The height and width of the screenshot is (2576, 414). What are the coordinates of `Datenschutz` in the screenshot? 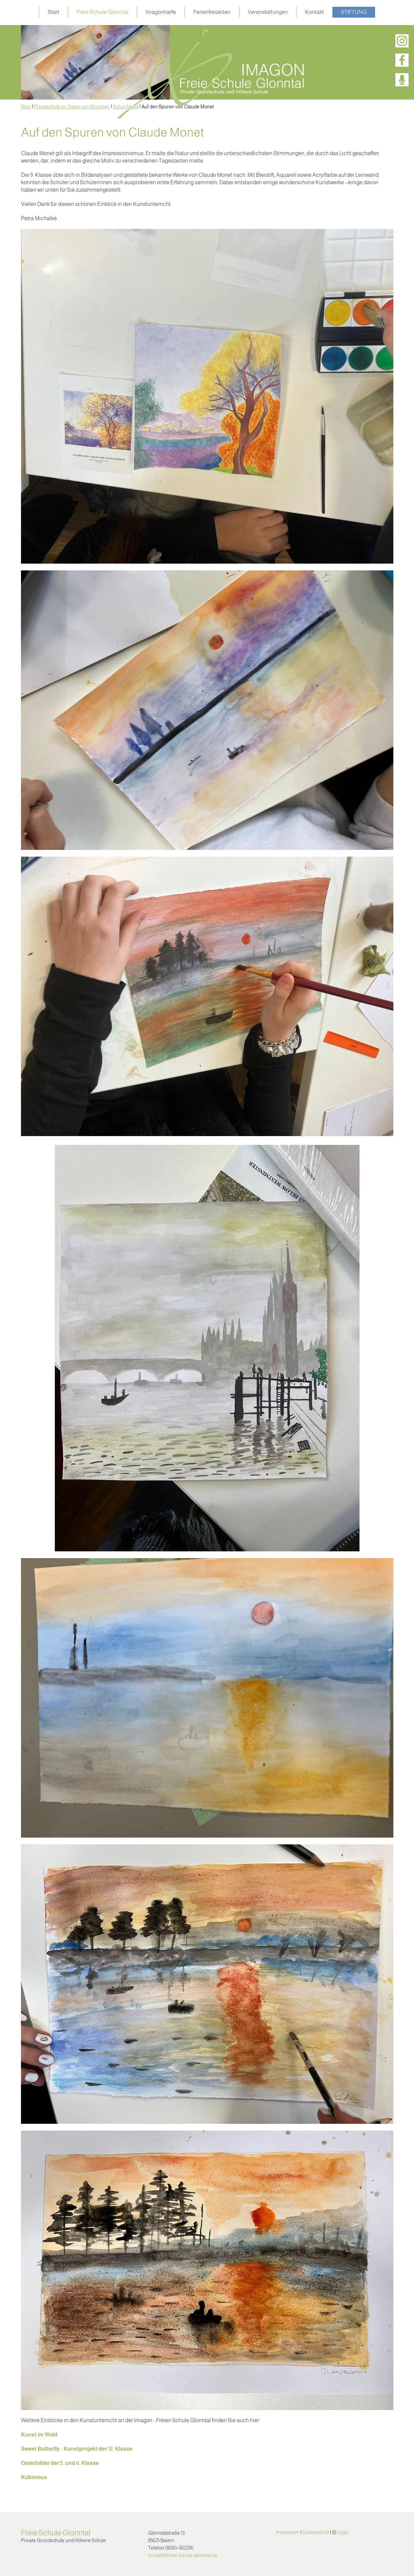 It's located at (316, 2532).